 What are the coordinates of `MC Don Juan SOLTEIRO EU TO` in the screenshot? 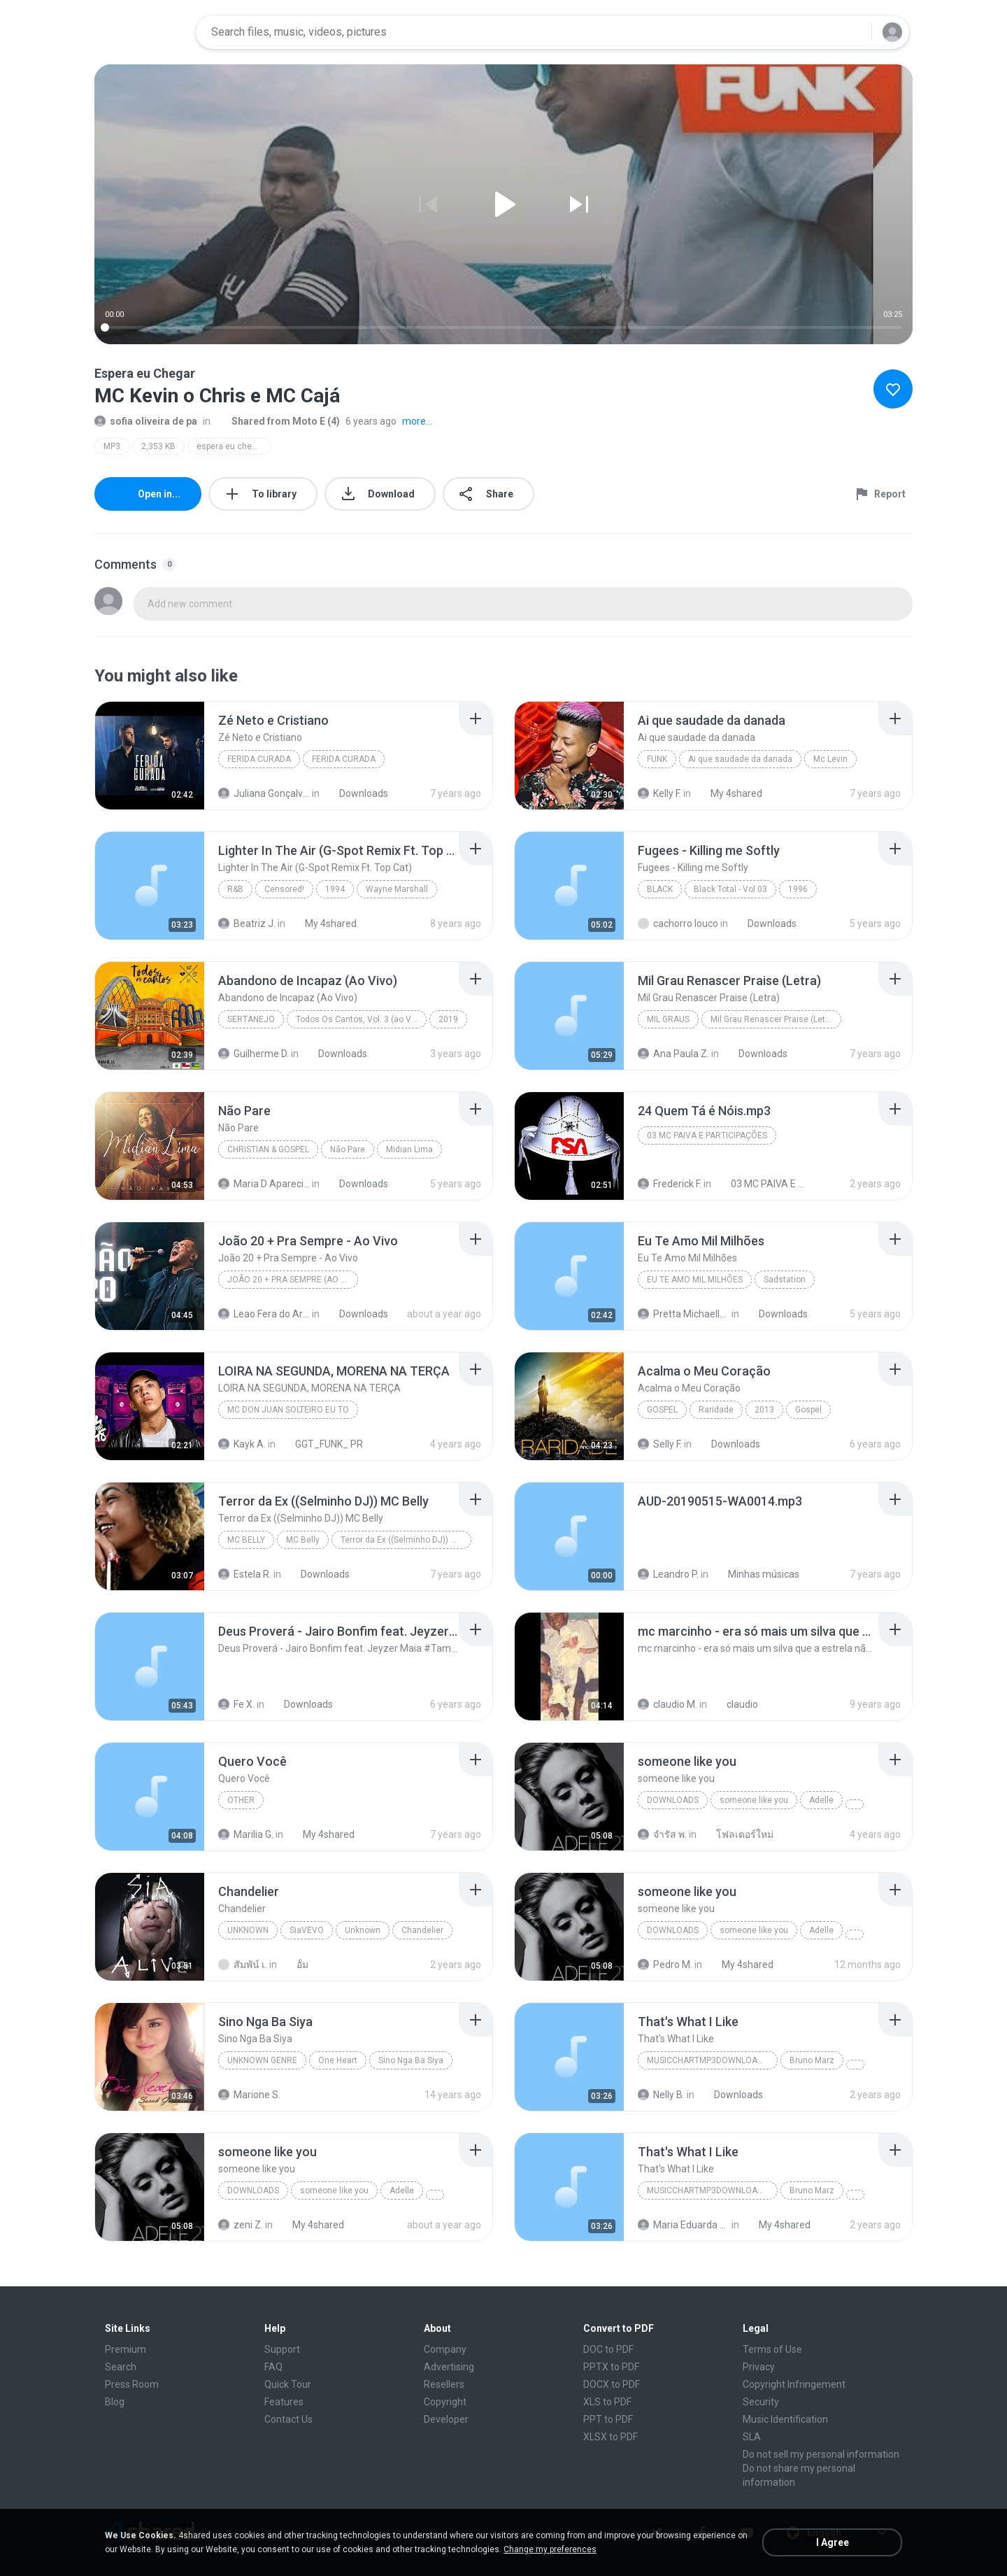 It's located at (288, 1410).